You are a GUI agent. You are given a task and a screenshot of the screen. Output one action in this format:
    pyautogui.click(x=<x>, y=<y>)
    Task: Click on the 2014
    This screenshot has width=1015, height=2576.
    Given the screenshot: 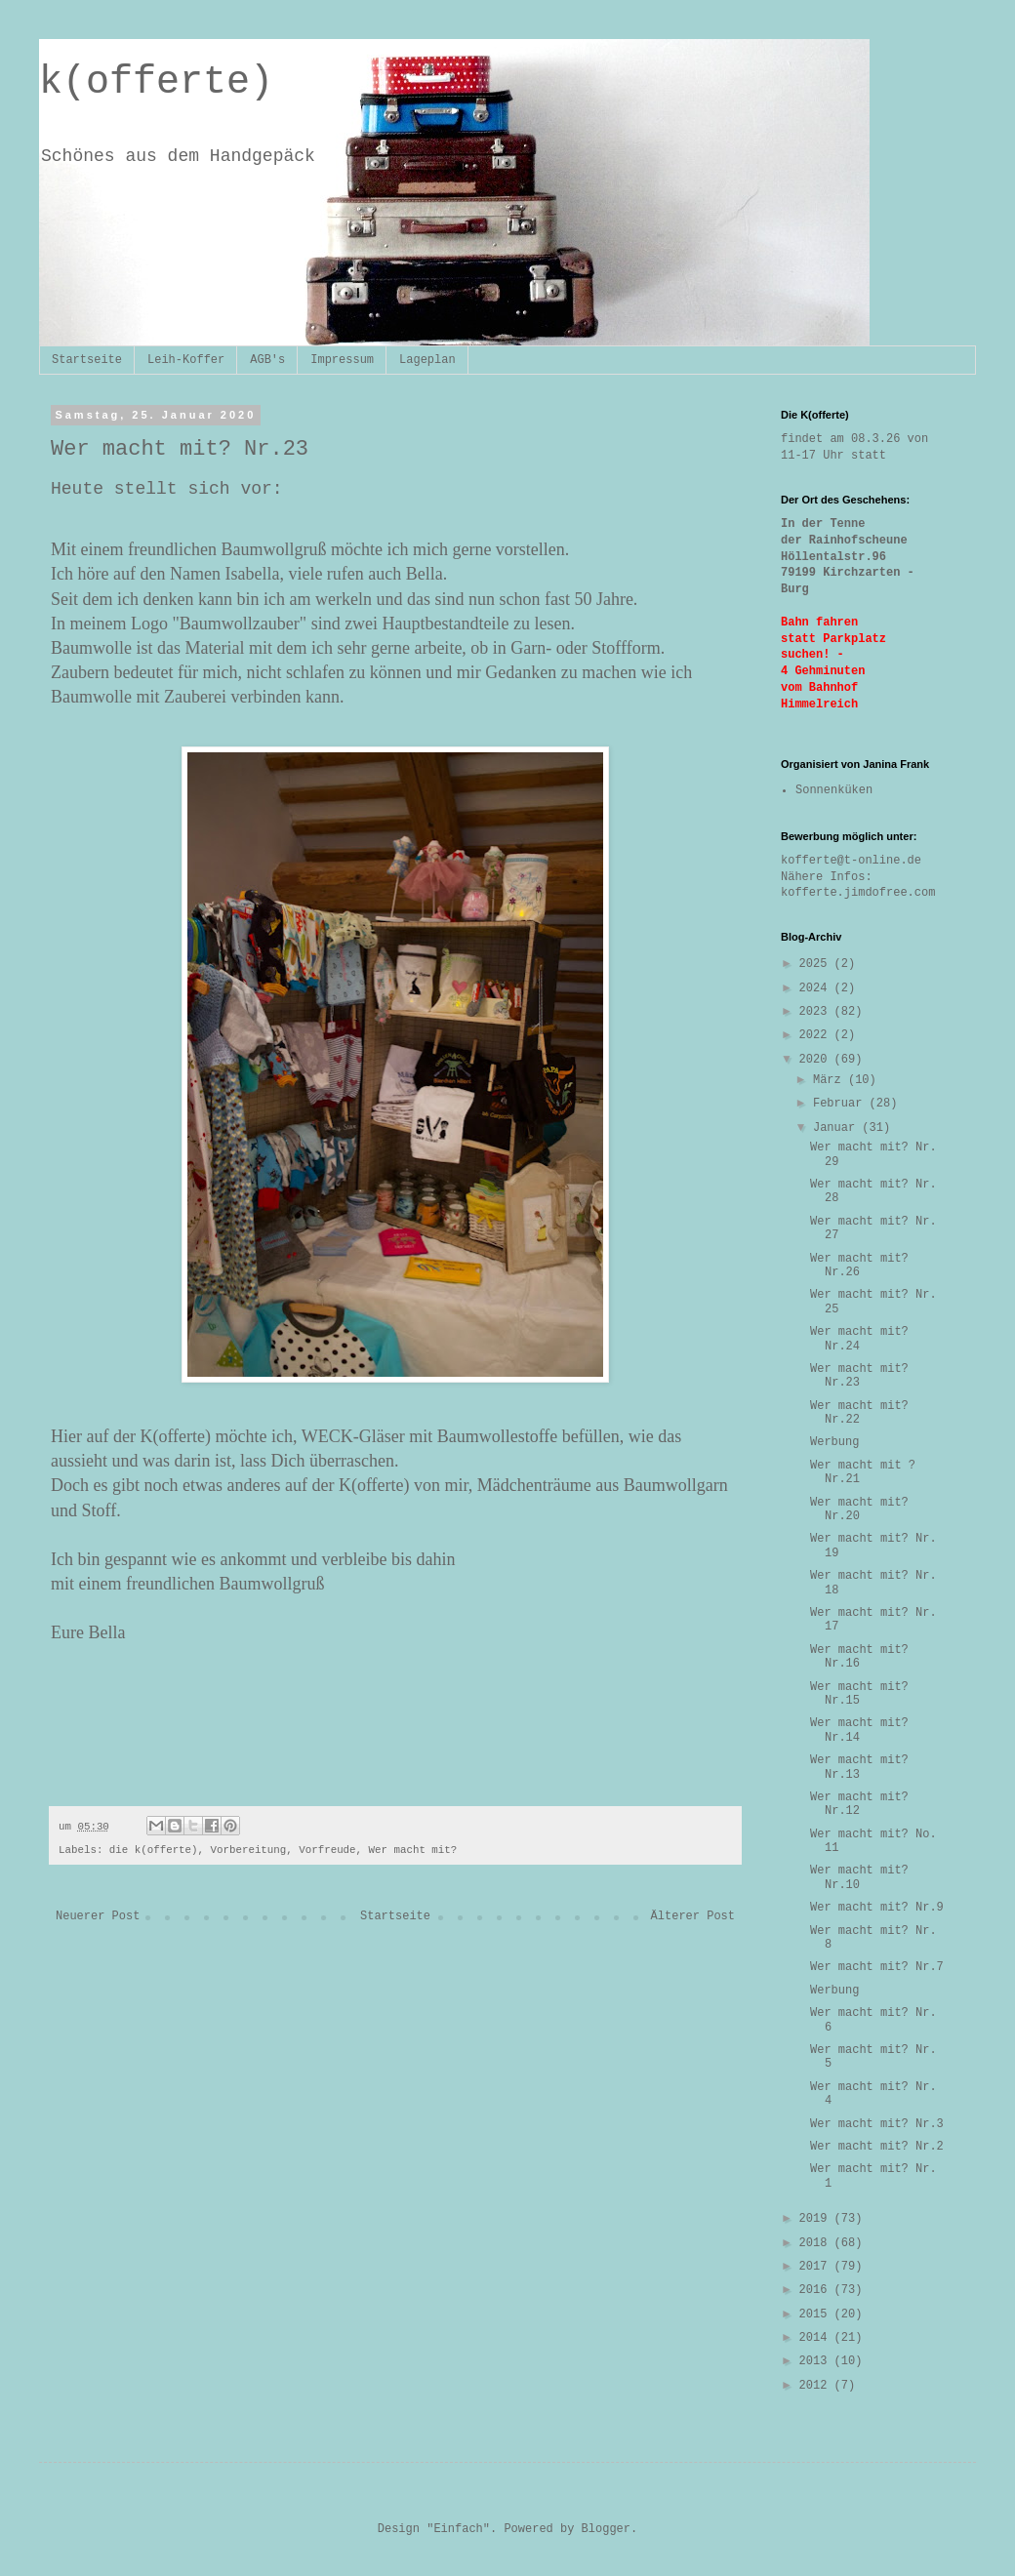 What is the action you would take?
    pyautogui.click(x=816, y=2338)
    